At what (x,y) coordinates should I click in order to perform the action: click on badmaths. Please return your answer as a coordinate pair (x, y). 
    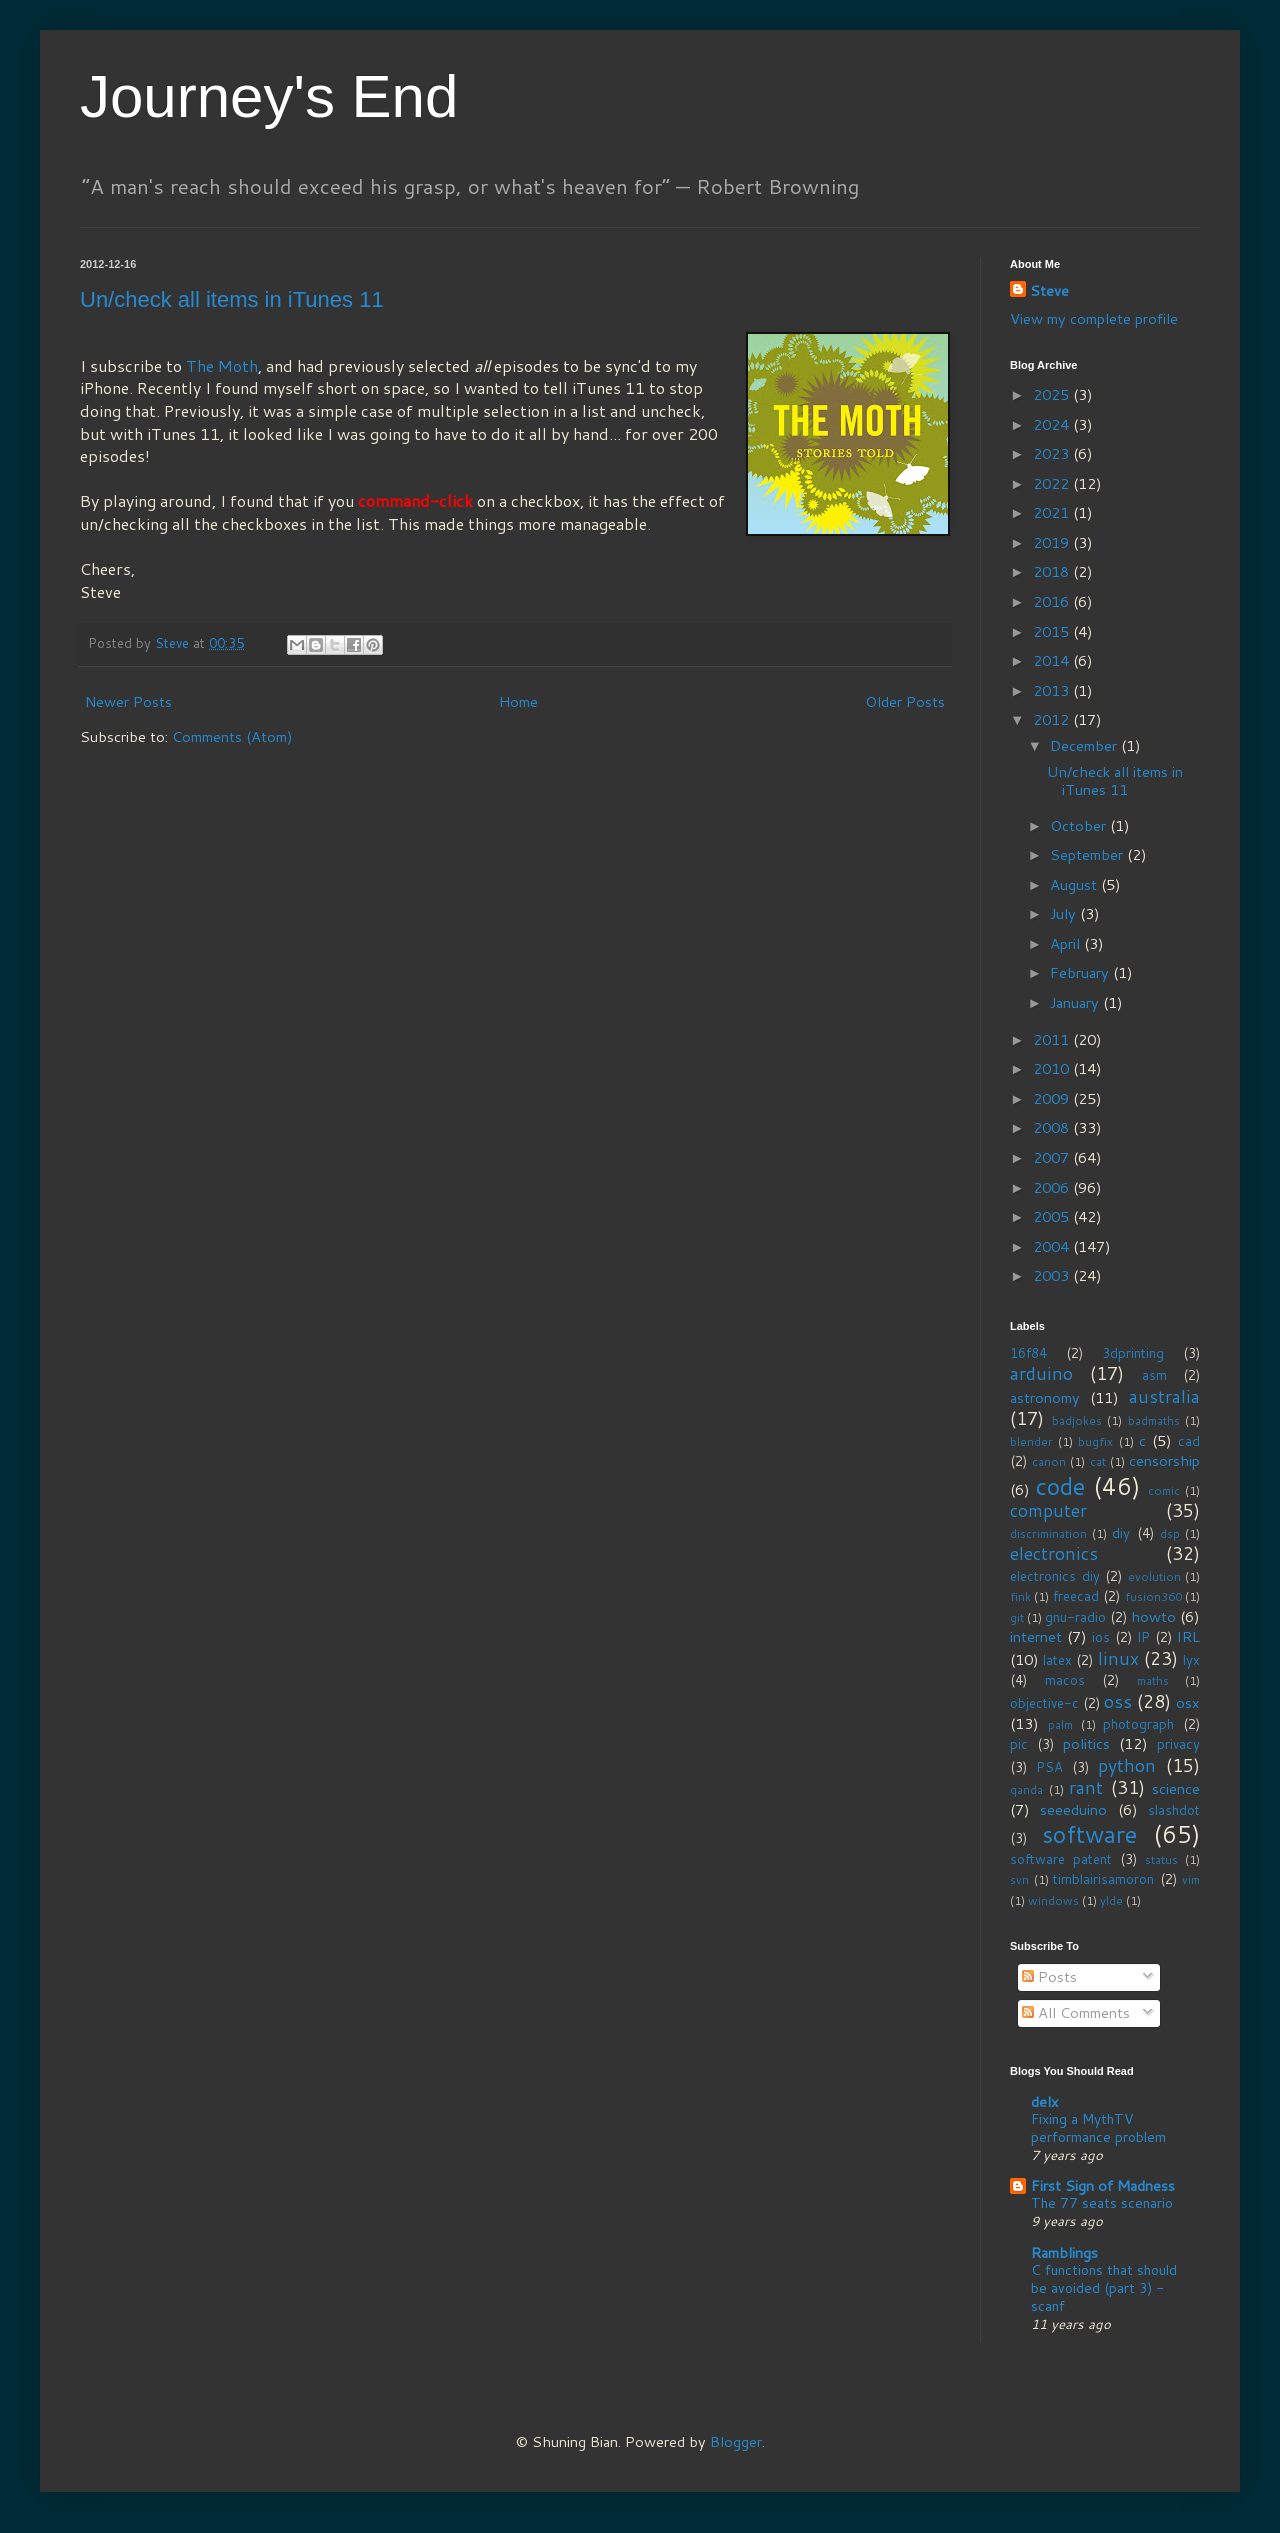
    Looking at the image, I should click on (1154, 1420).